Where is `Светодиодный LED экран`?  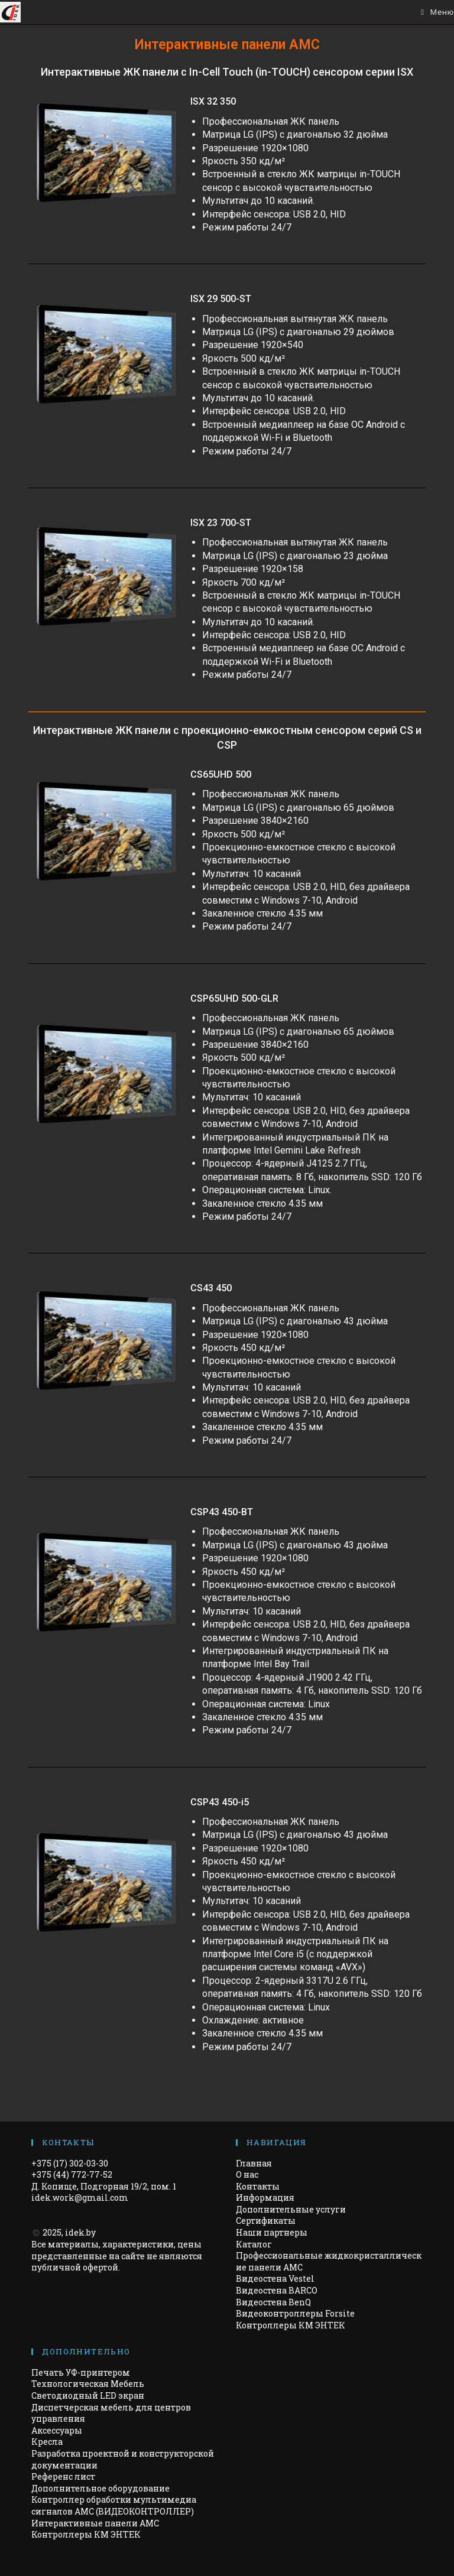
Светодиодный LED экран is located at coordinates (87, 2395).